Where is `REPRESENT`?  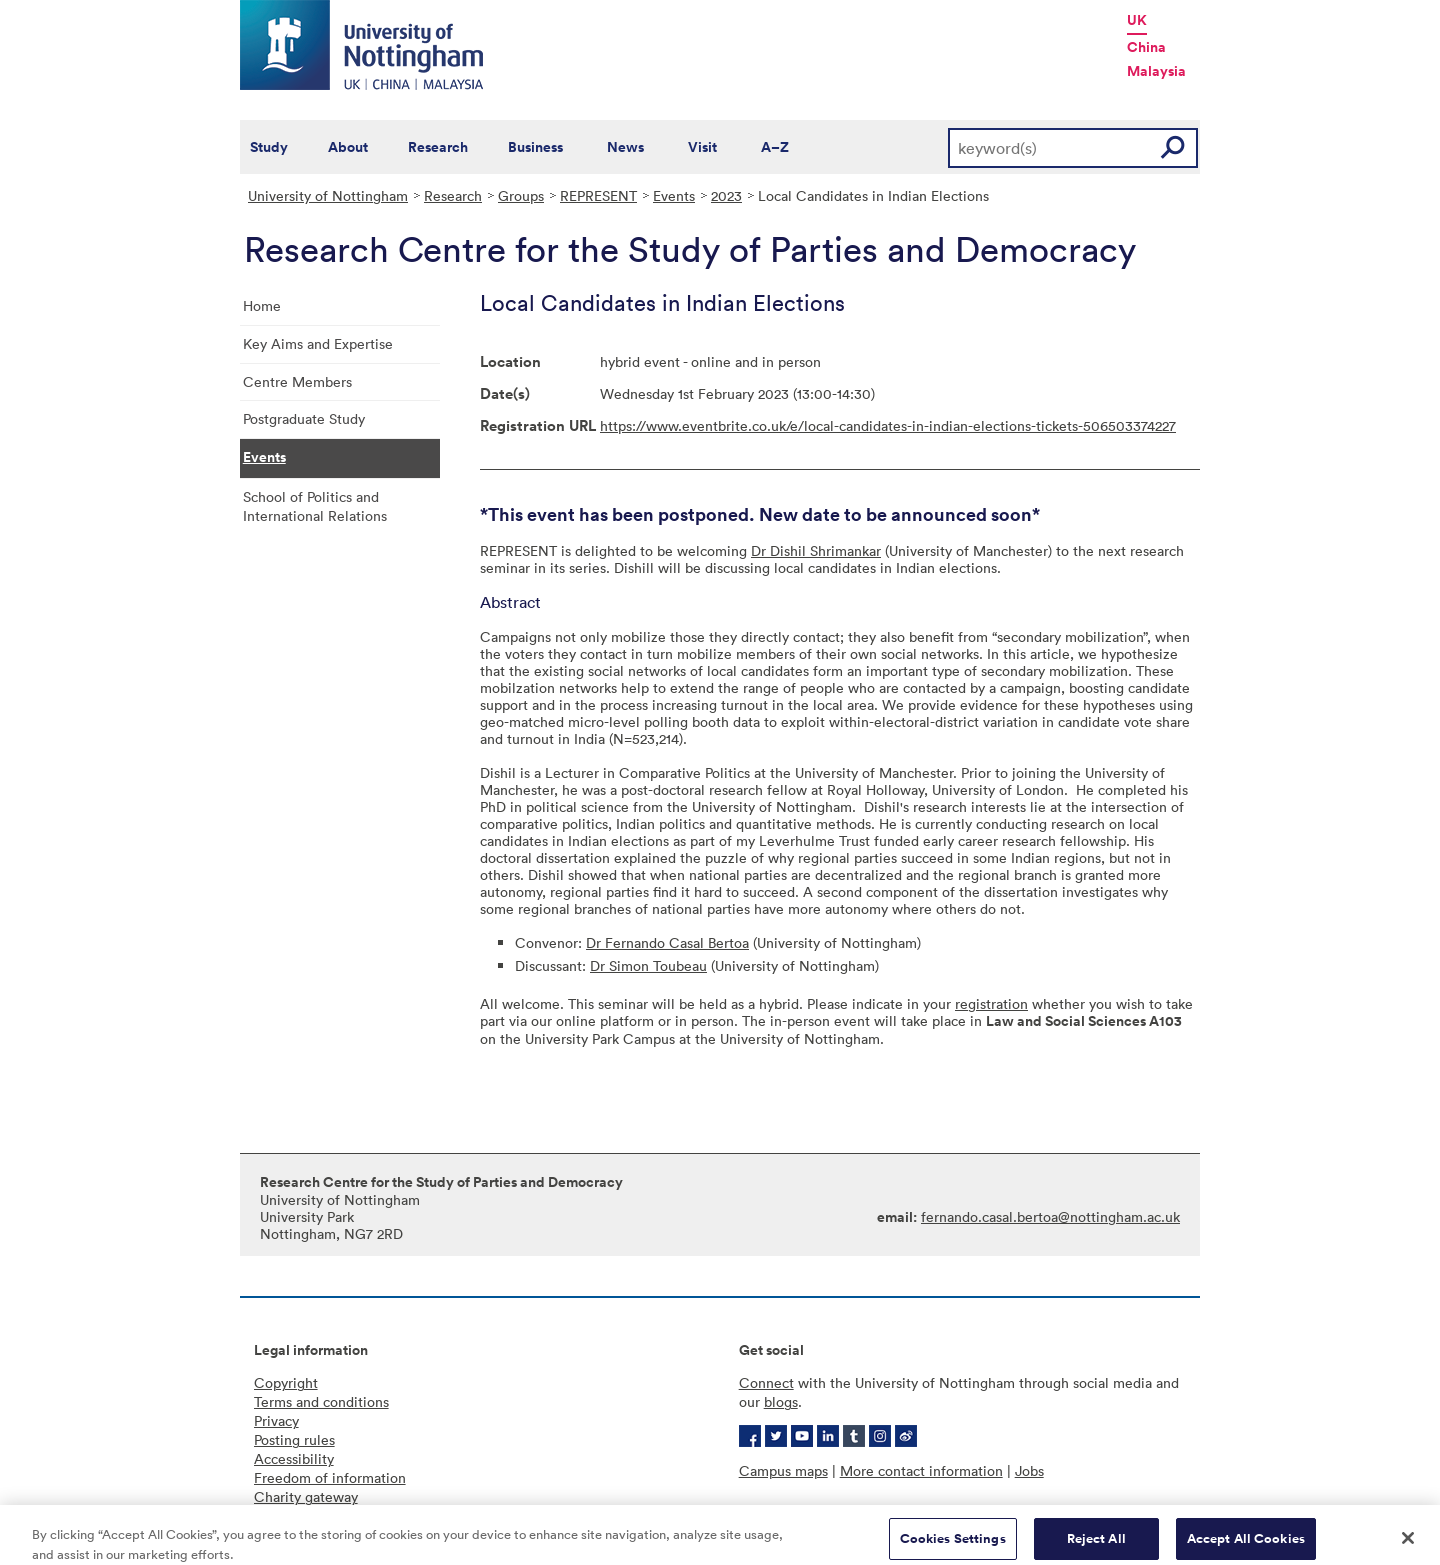 REPRESENT is located at coordinates (598, 195).